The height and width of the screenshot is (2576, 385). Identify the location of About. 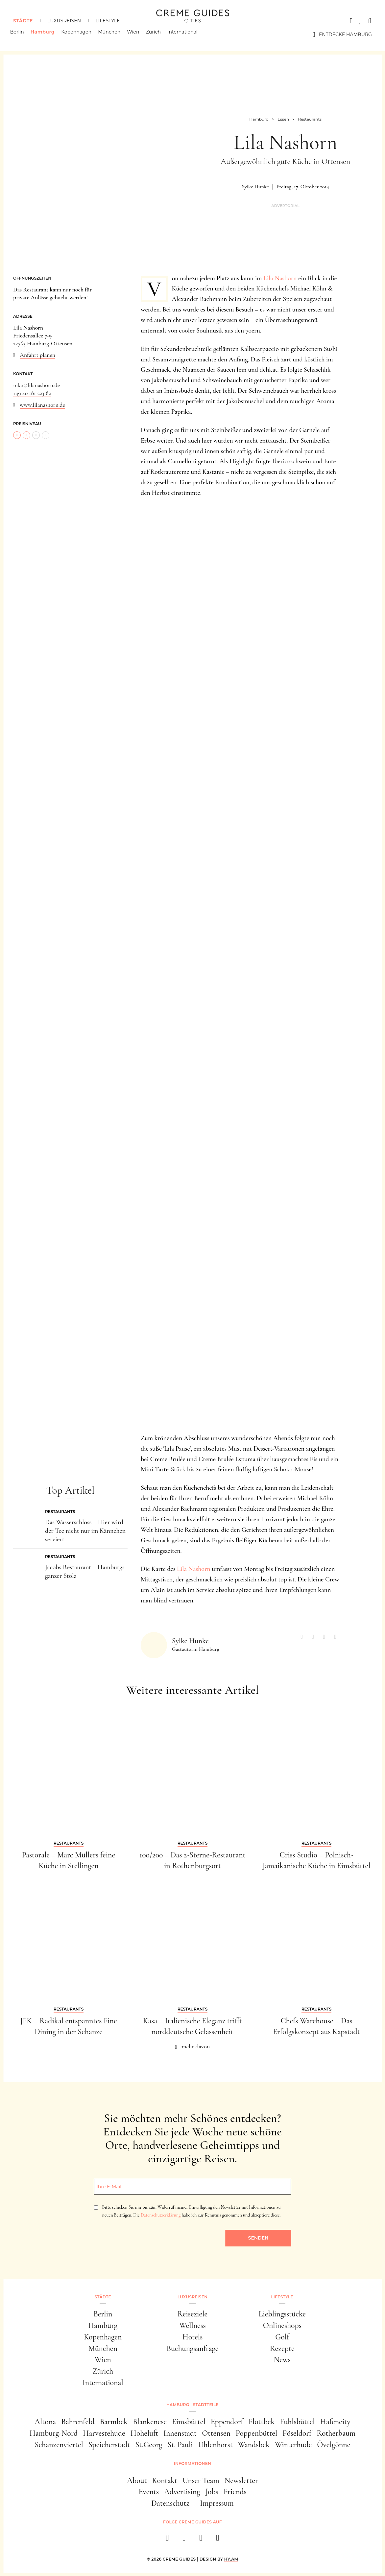
(137, 2480).